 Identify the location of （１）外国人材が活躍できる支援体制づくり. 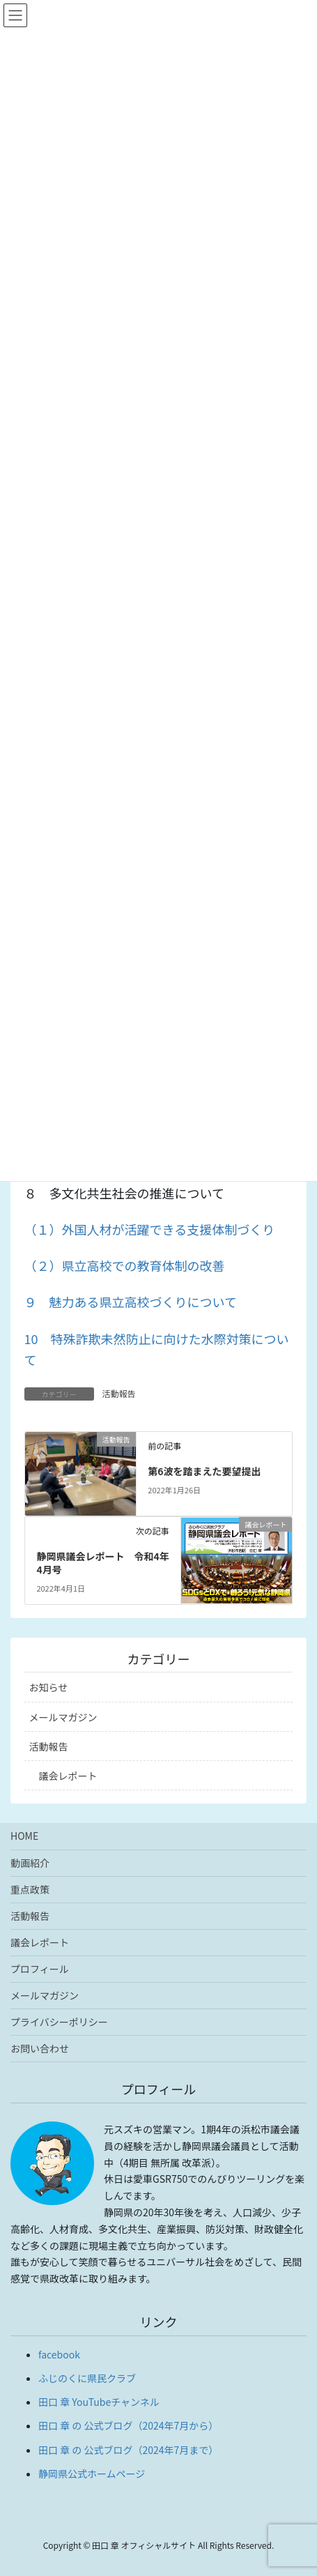
(149, 1229).